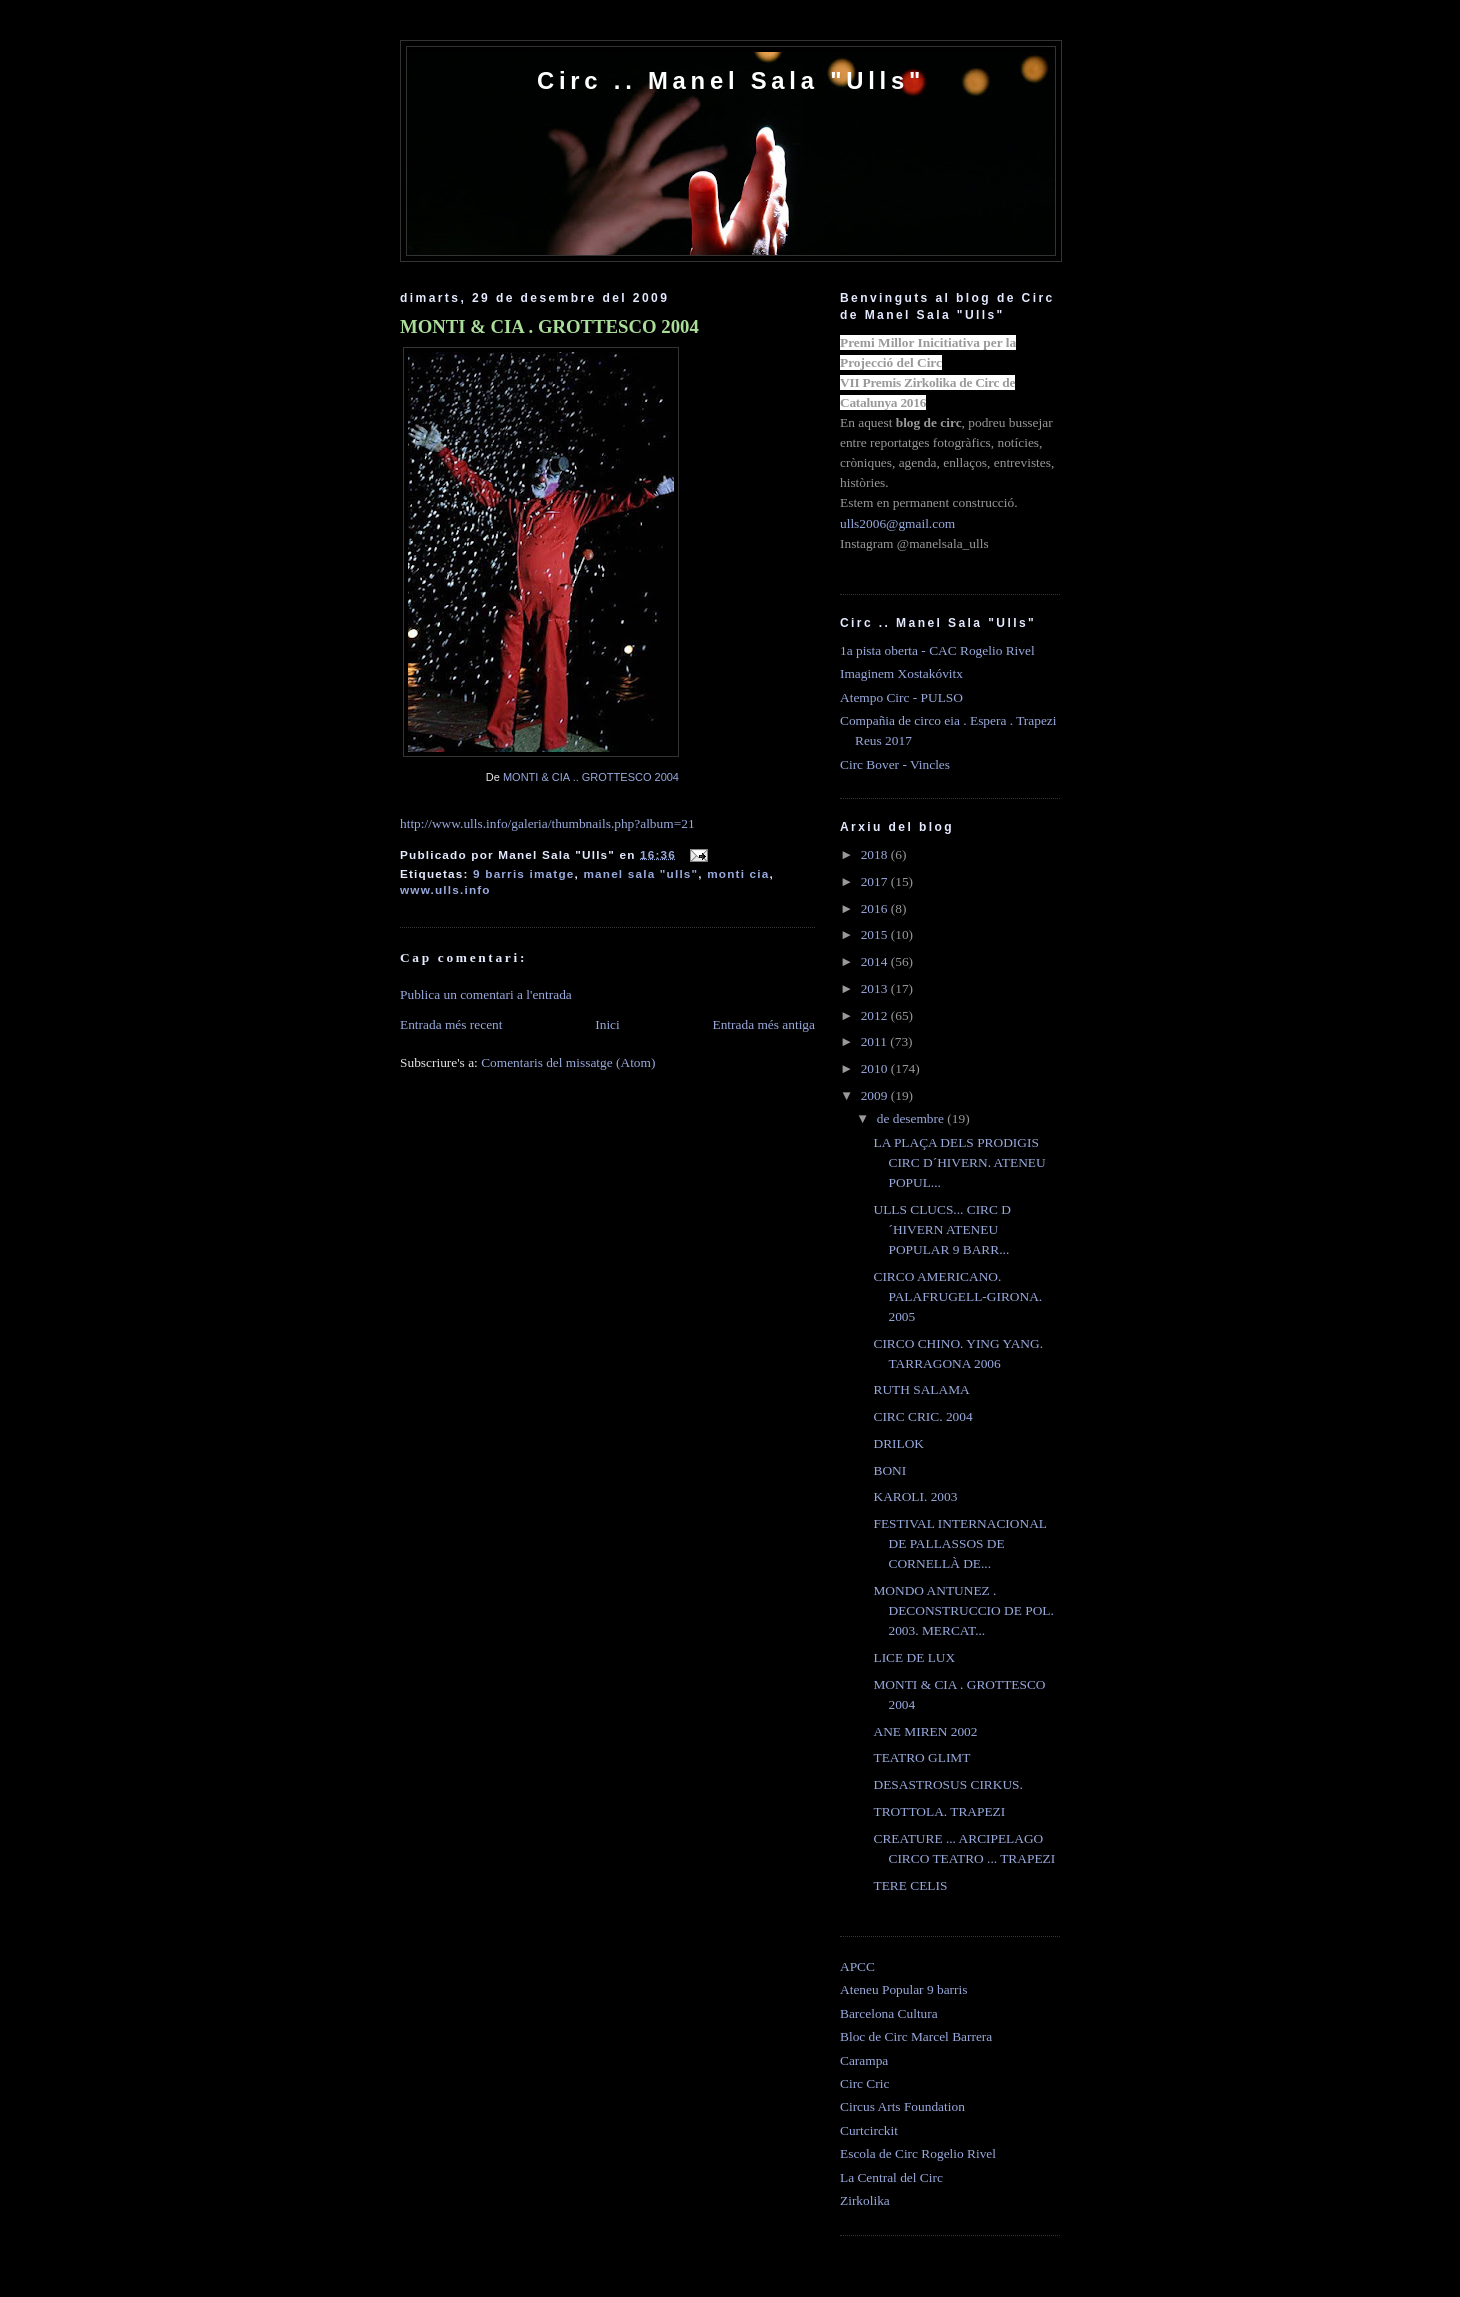 The width and height of the screenshot is (1460, 2297). Describe the element at coordinates (891, 2177) in the screenshot. I see `La Central del Circ` at that location.